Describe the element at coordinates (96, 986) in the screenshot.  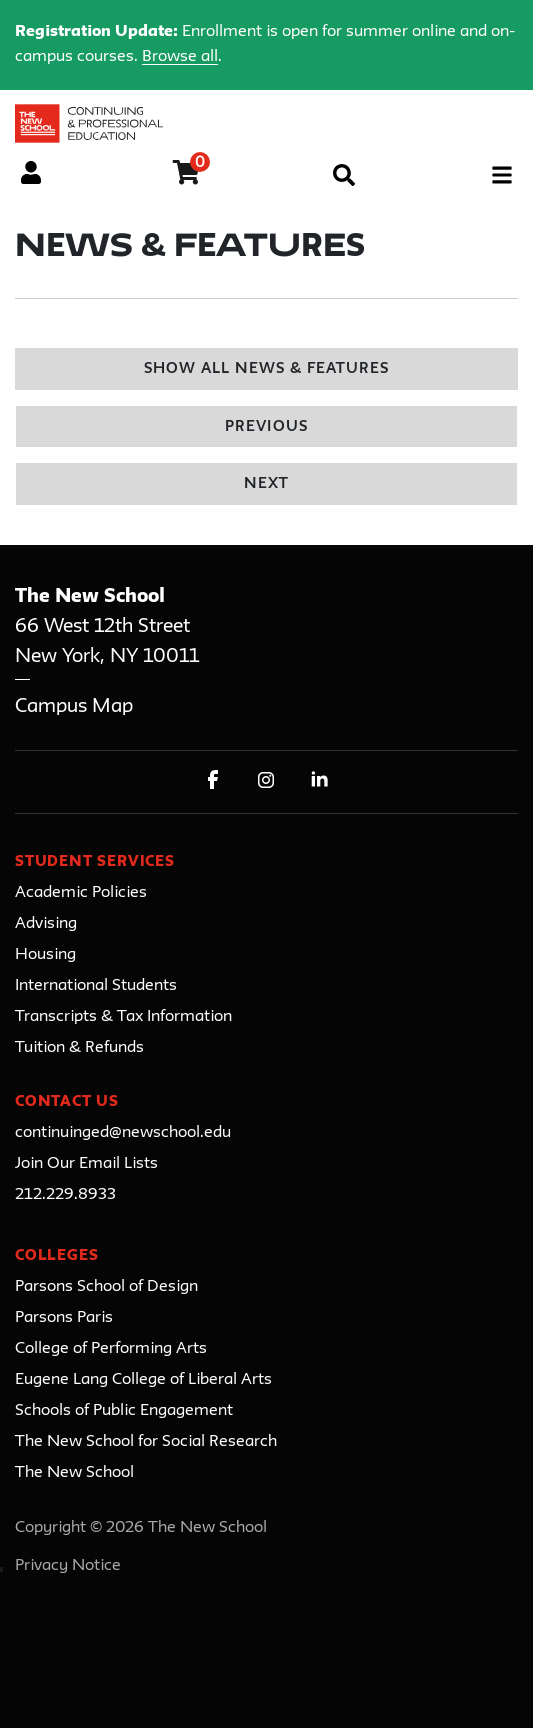
I see `International Students` at that location.